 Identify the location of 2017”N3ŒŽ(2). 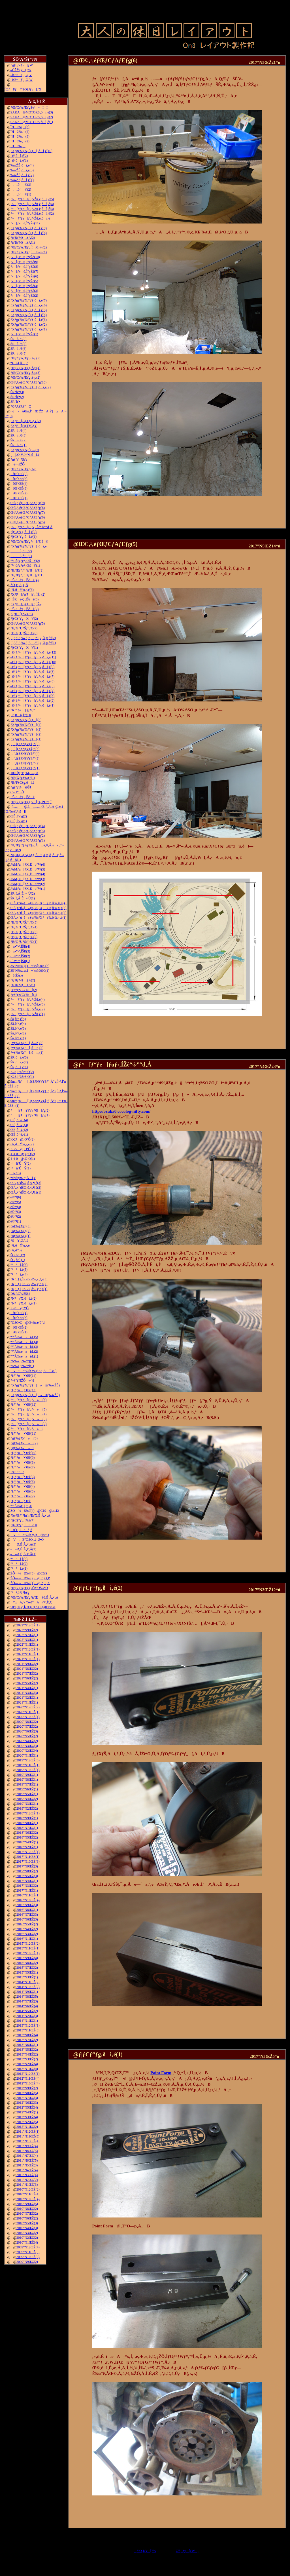
(27, 1886).